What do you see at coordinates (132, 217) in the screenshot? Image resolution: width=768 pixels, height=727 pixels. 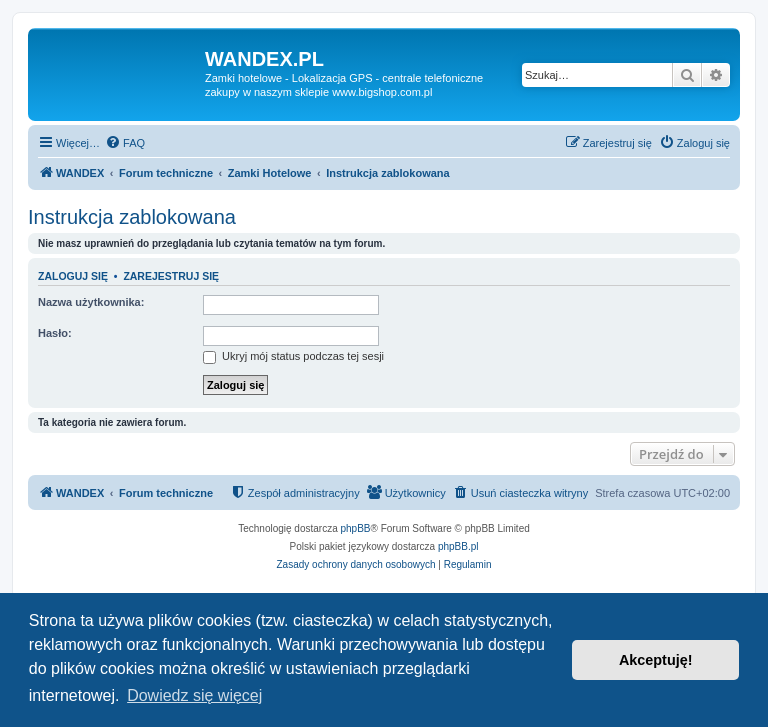 I see `Instrukcja zablokowana` at bounding box center [132, 217].